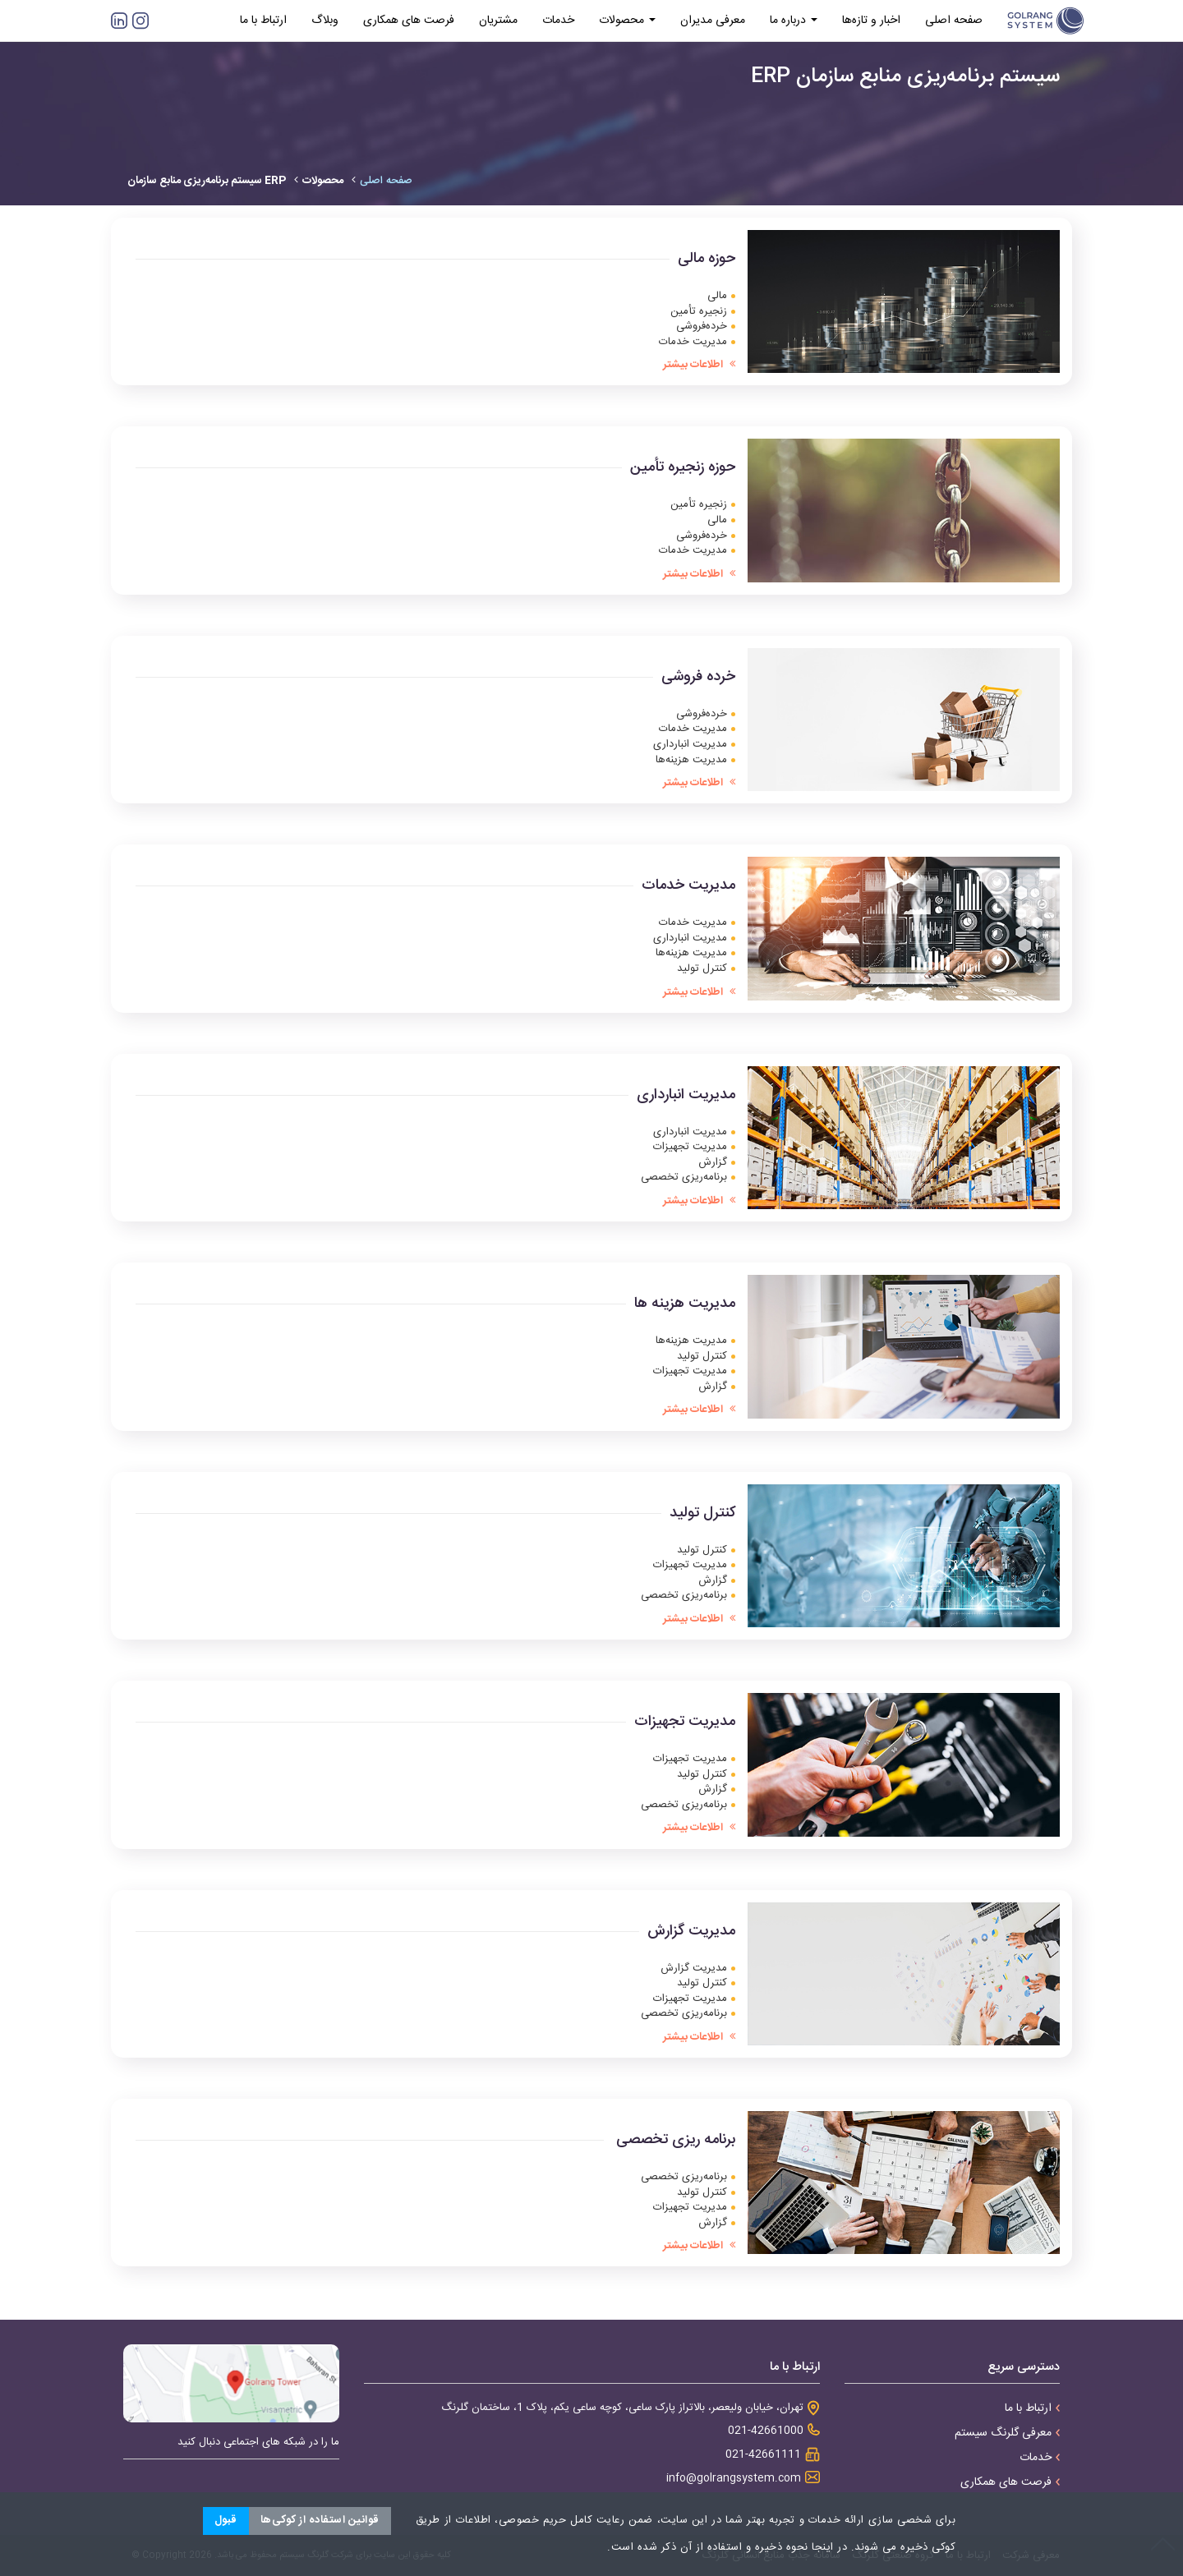 This screenshot has width=1183, height=2576. Describe the element at coordinates (699, 365) in the screenshot. I see `اطلاعات بیشتر` at that location.